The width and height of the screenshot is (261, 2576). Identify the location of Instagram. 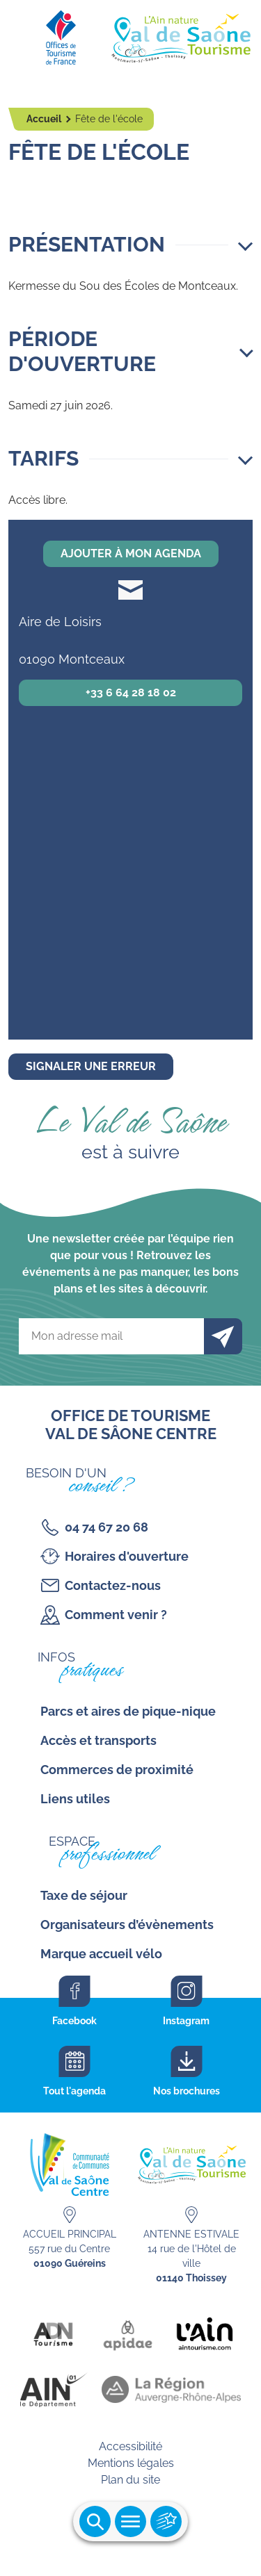
(186, 2020).